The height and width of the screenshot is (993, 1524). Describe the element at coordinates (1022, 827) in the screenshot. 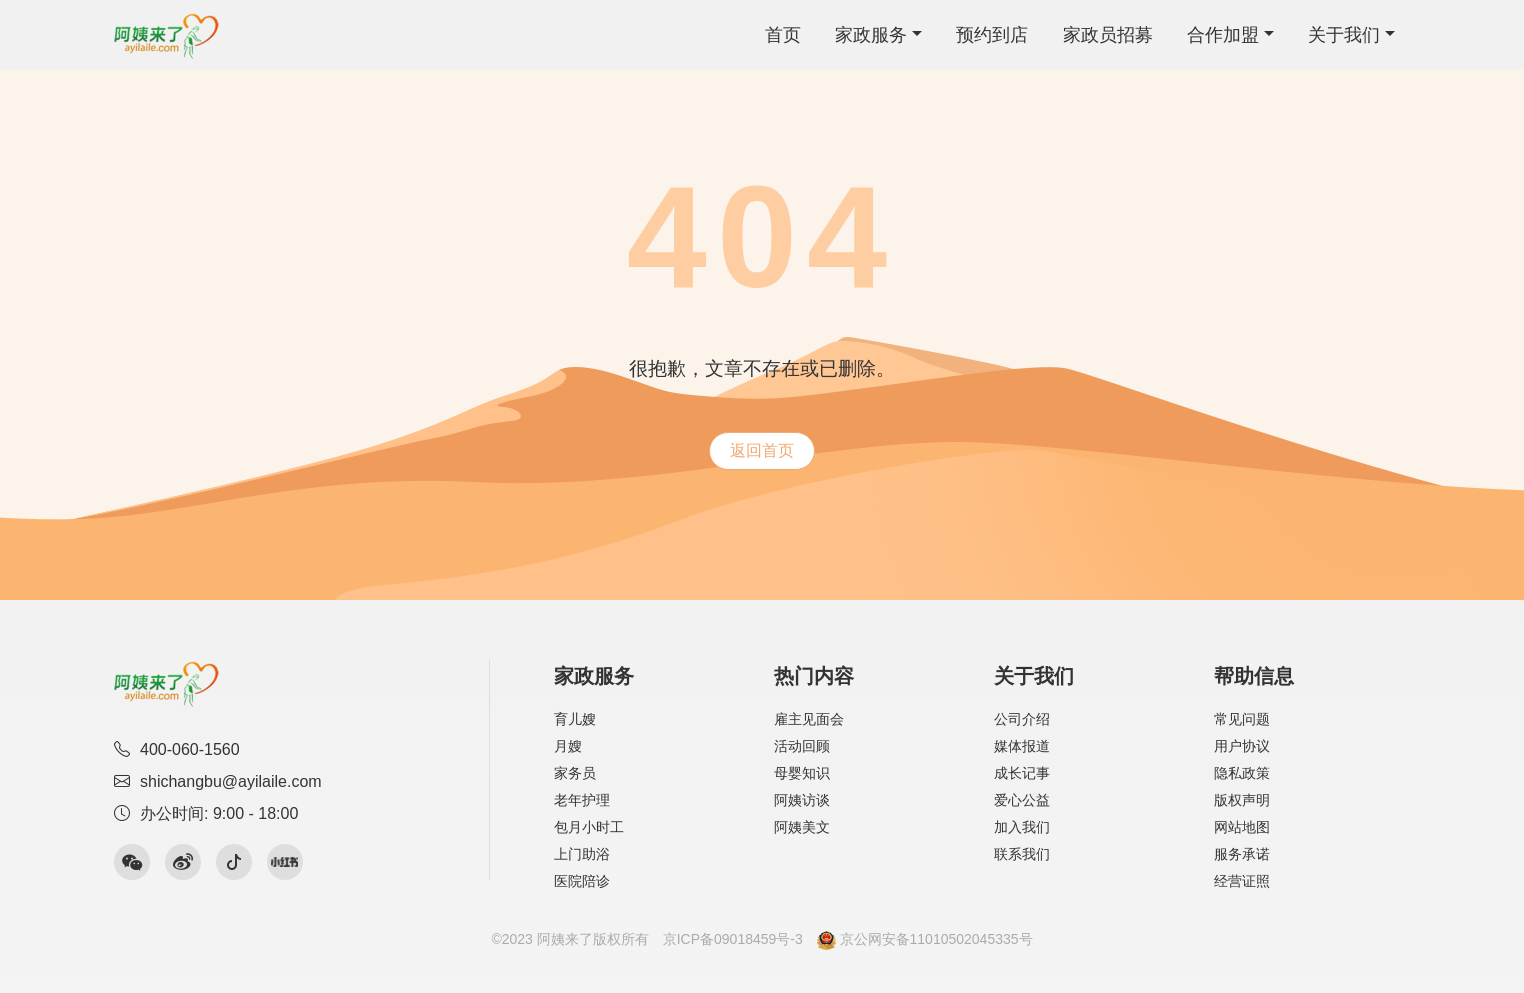

I see `加入我们` at that location.